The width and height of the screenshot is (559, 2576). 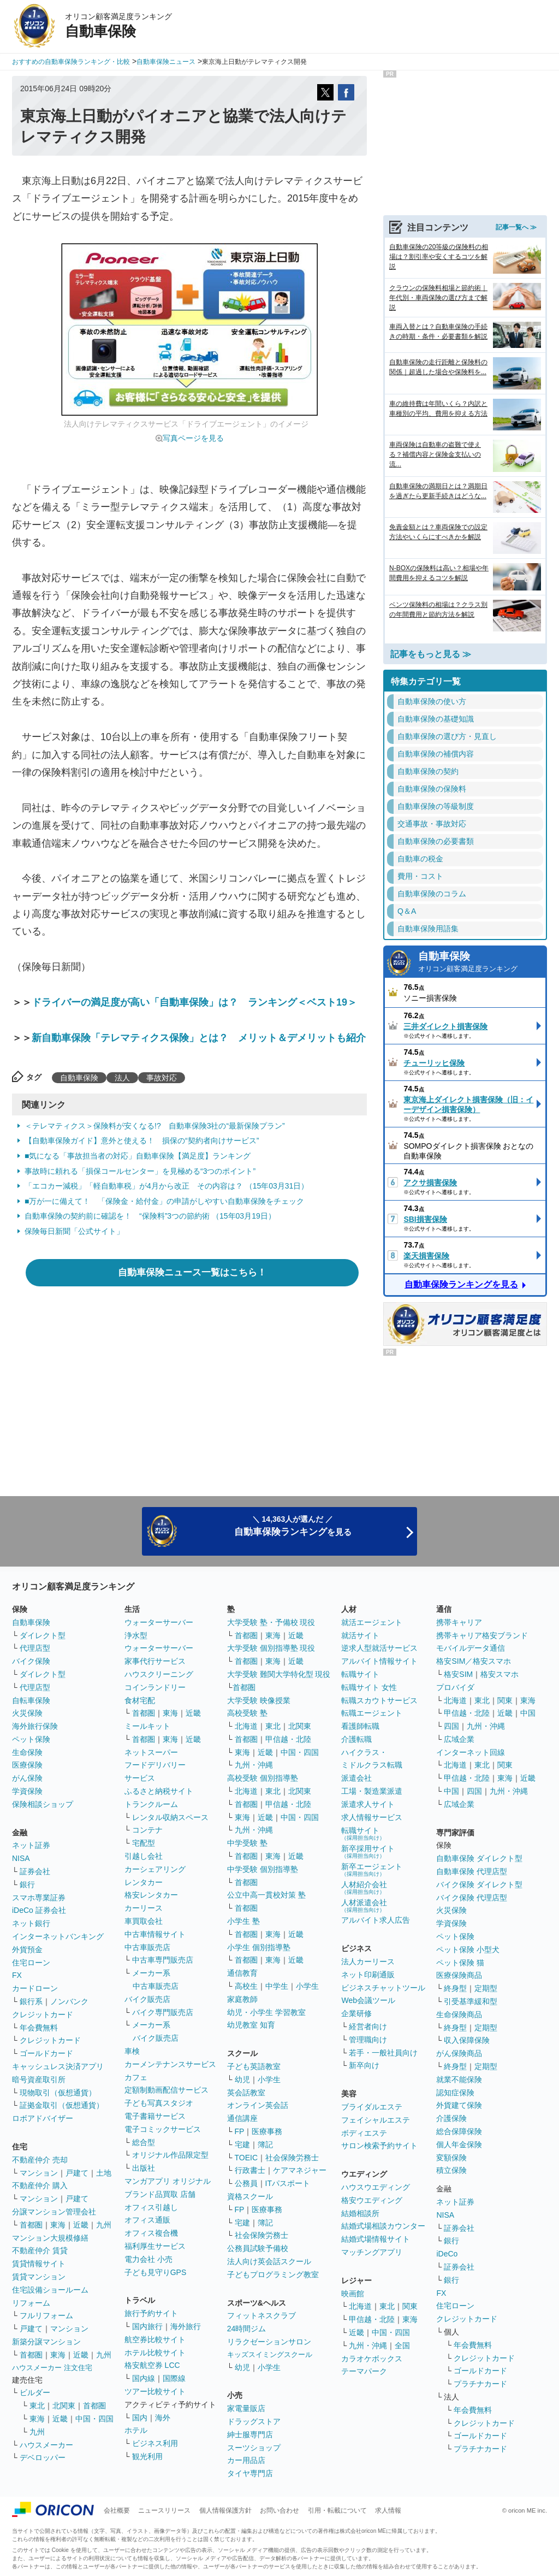 What do you see at coordinates (266, 1894) in the screenshot?
I see `公立中高一貫校対策 塾` at bounding box center [266, 1894].